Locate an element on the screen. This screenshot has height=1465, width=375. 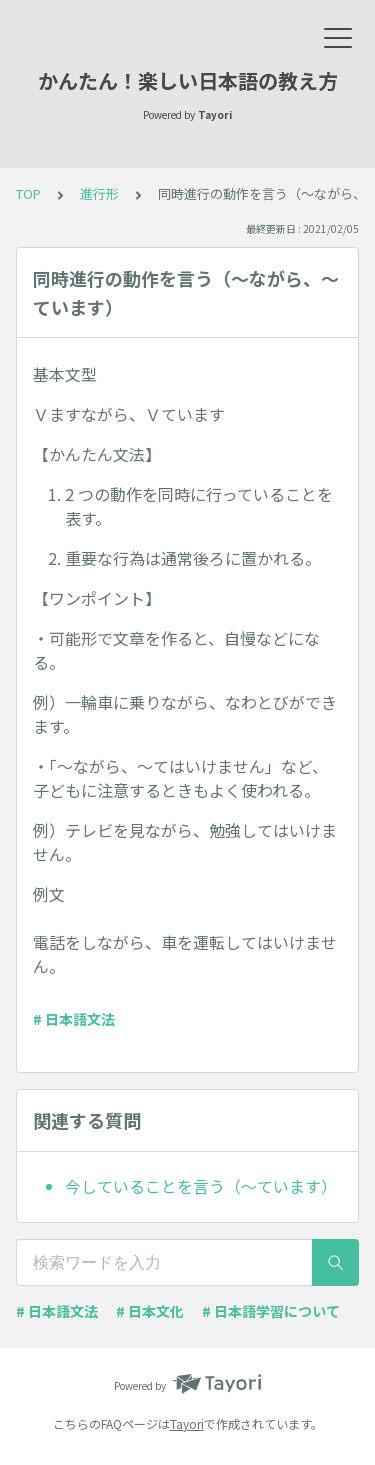
進行形 is located at coordinates (99, 193).